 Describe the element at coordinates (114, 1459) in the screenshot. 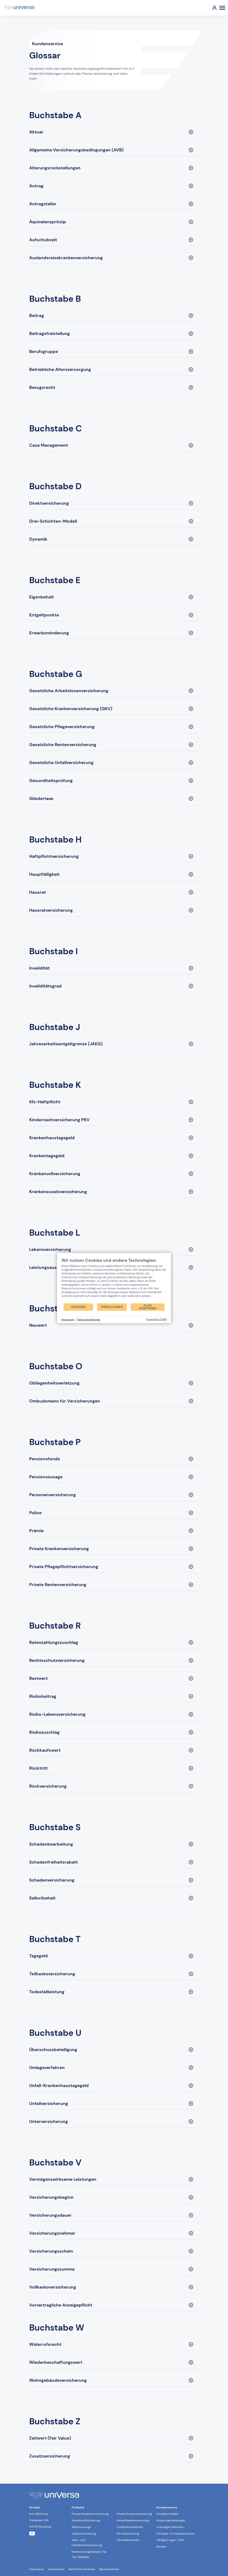

I see `[Pensionsfonds Sektion ausklappen]` at that location.